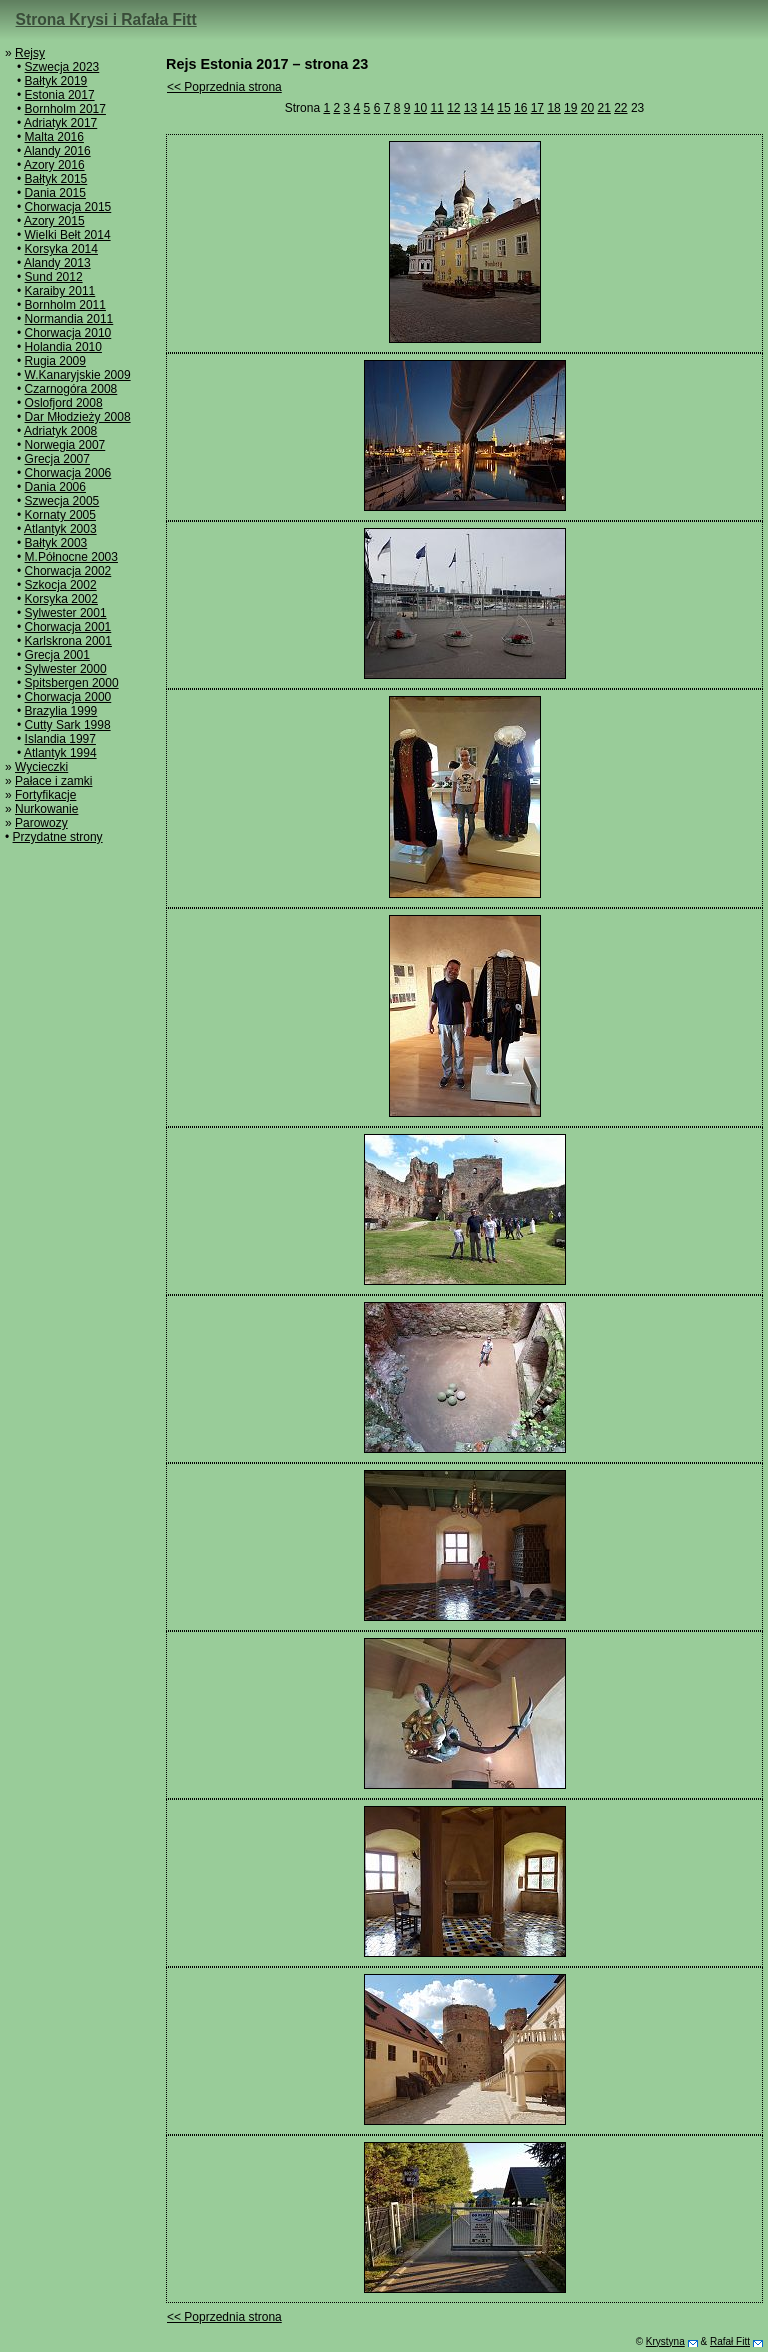 The image size is (768, 2352). I want to click on Krystyna, so click(665, 2341).